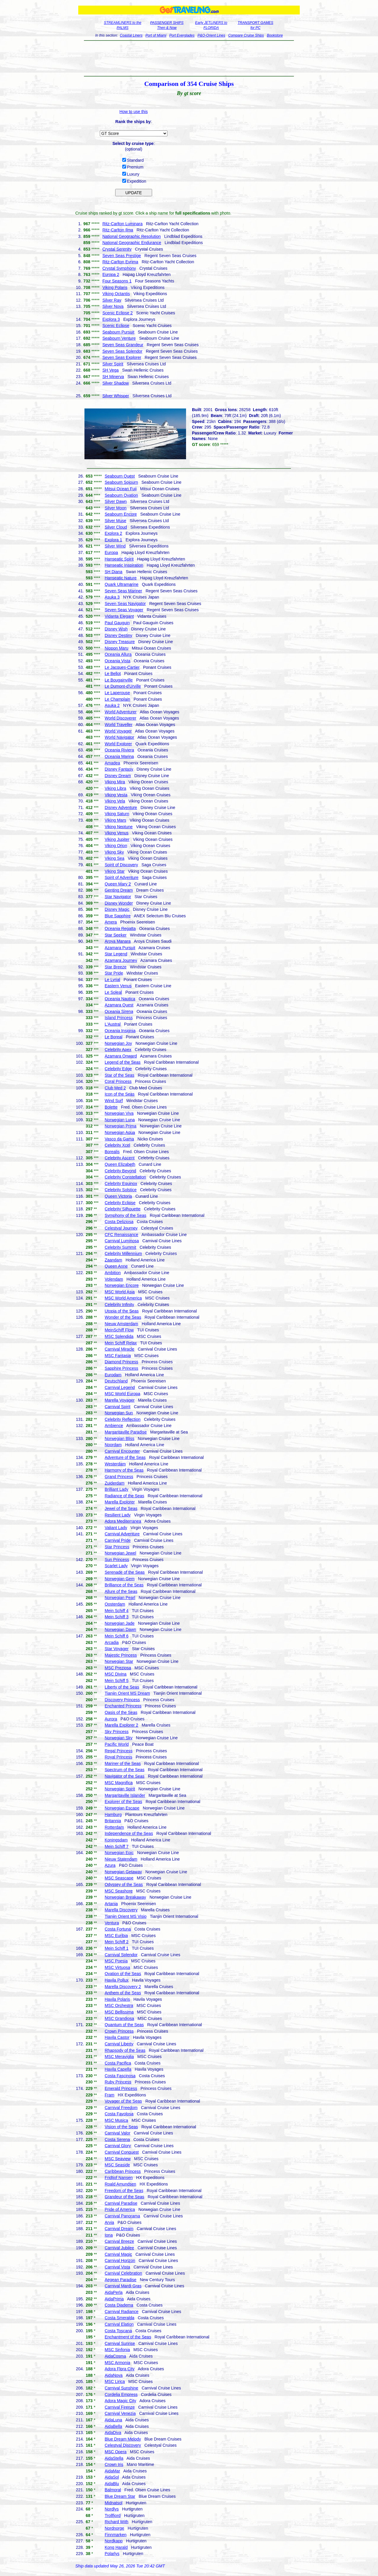 This screenshot has height=2576, width=378. Describe the element at coordinates (120, 928) in the screenshot. I see `Oceania Regatta` at that location.